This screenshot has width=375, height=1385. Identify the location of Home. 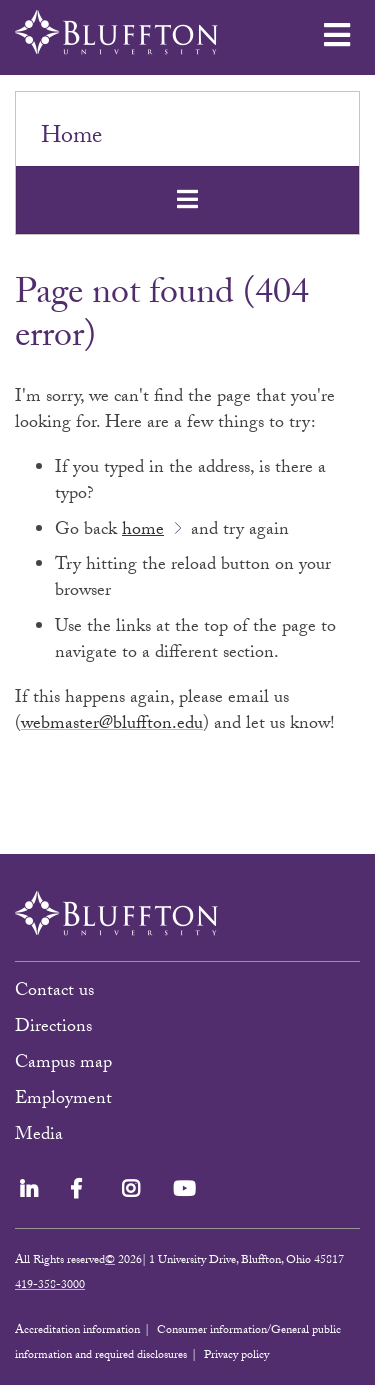
(71, 138).